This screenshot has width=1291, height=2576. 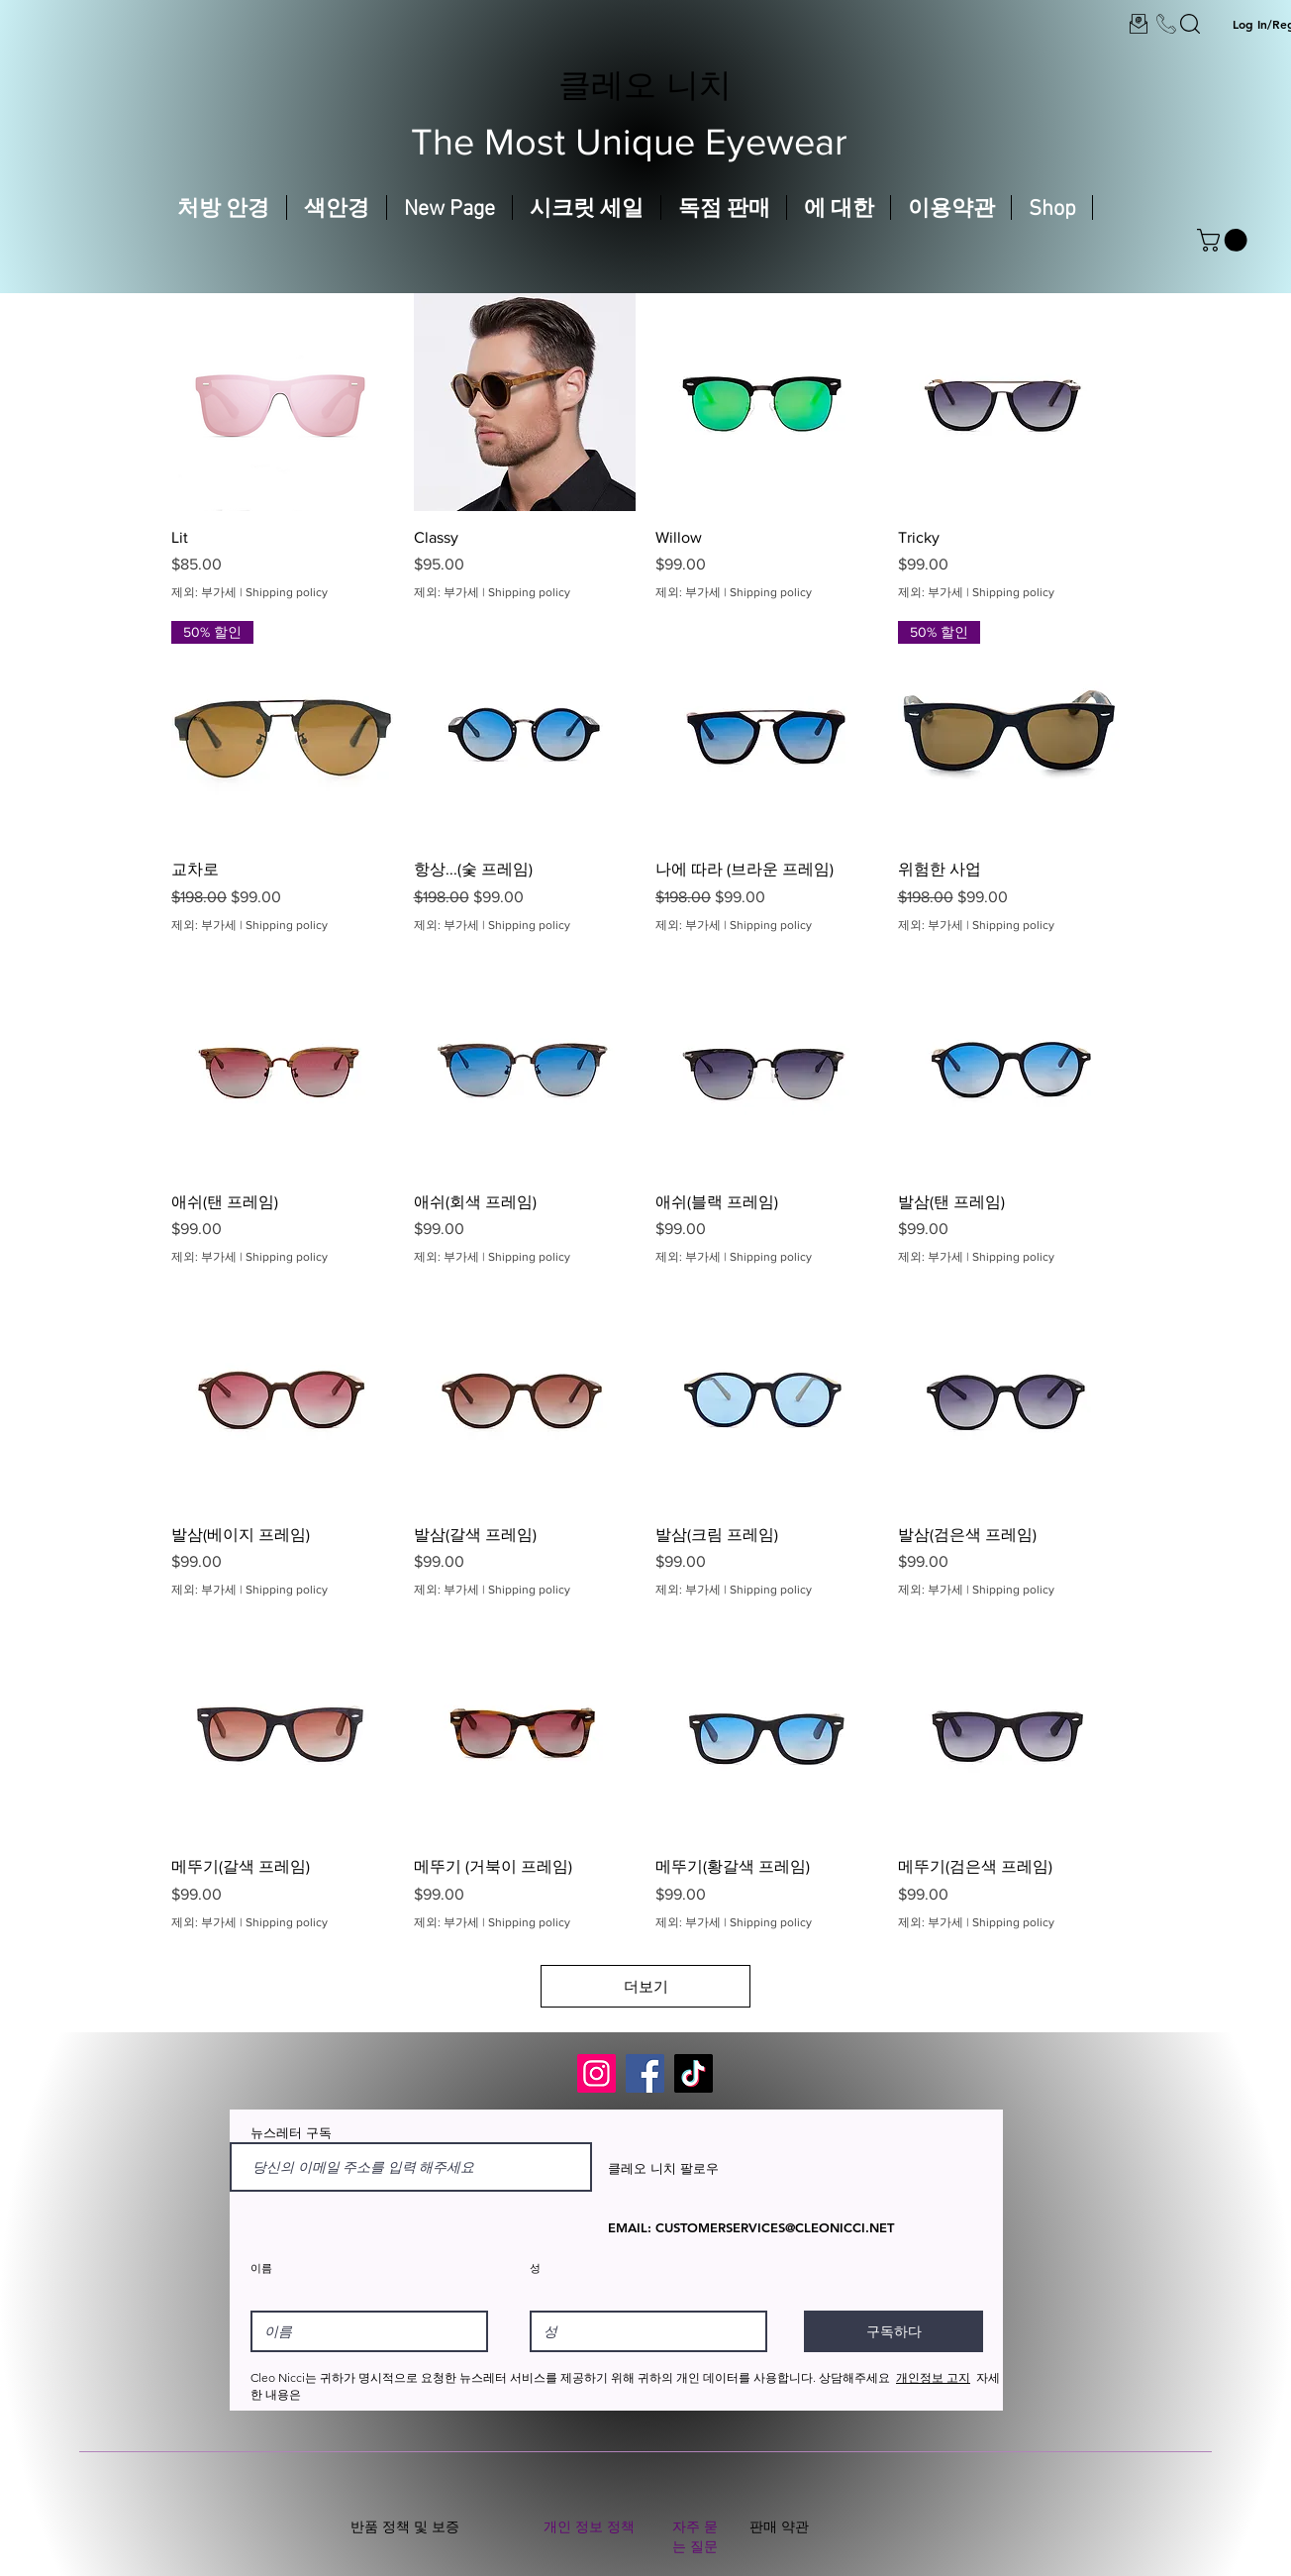 I want to click on 클레오 니치, so click(x=645, y=84).